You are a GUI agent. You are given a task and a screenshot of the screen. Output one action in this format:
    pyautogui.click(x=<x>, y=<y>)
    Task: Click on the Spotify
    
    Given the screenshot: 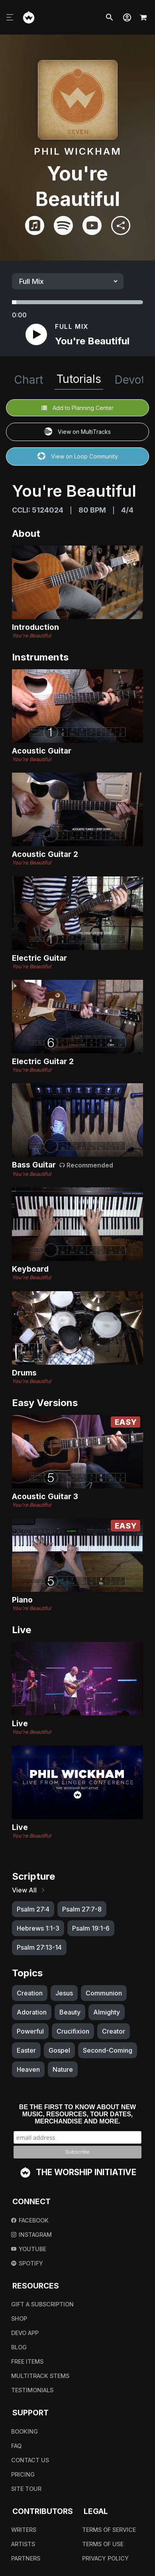 What is the action you would take?
    pyautogui.click(x=27, y=2263)
    